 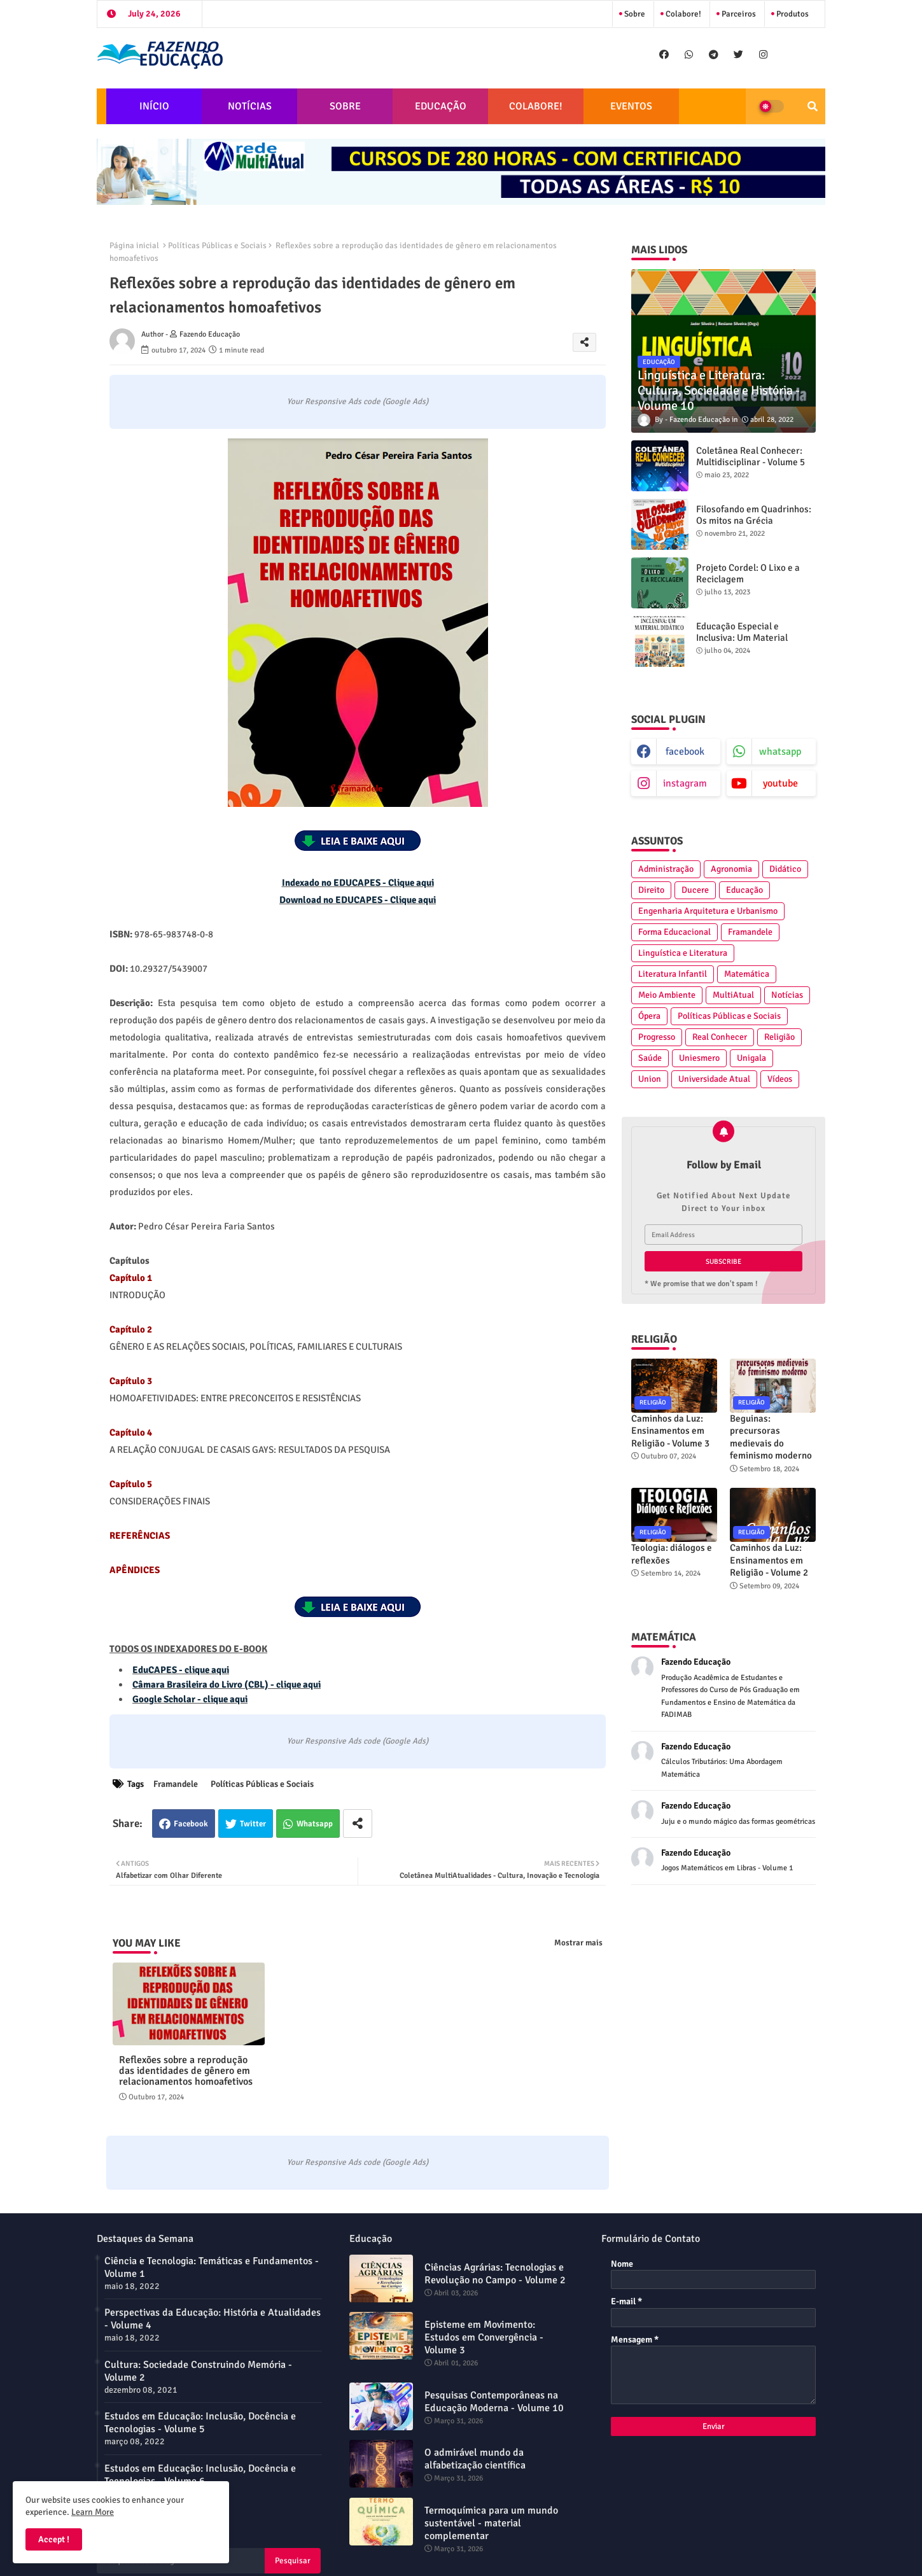 What do you see at coordinates (785, 869) in the screenshot?
I see `Didático` at bounding box center [785, 869].